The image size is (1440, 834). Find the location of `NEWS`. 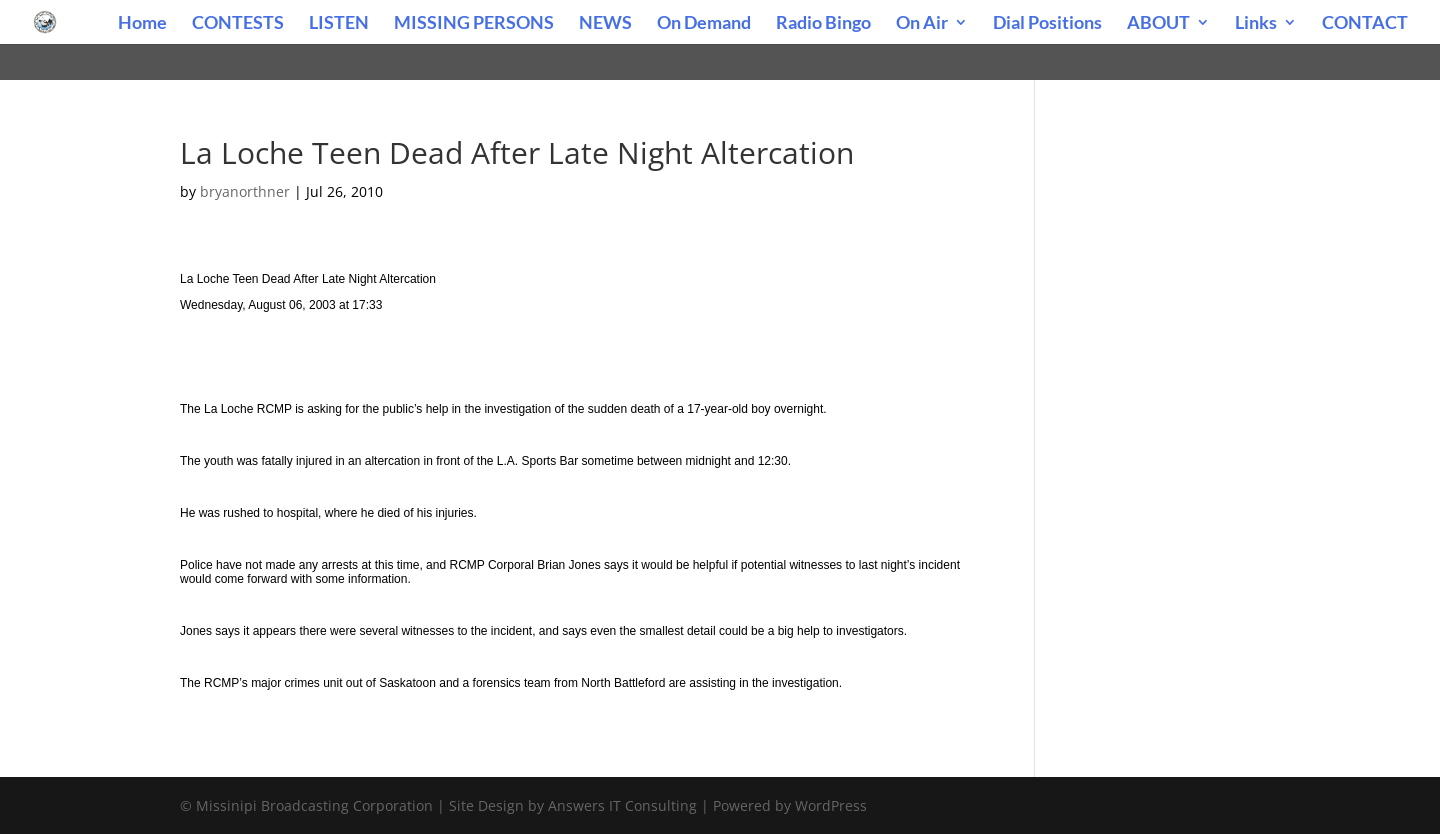

NEWS is located at coordinates (605, 24).